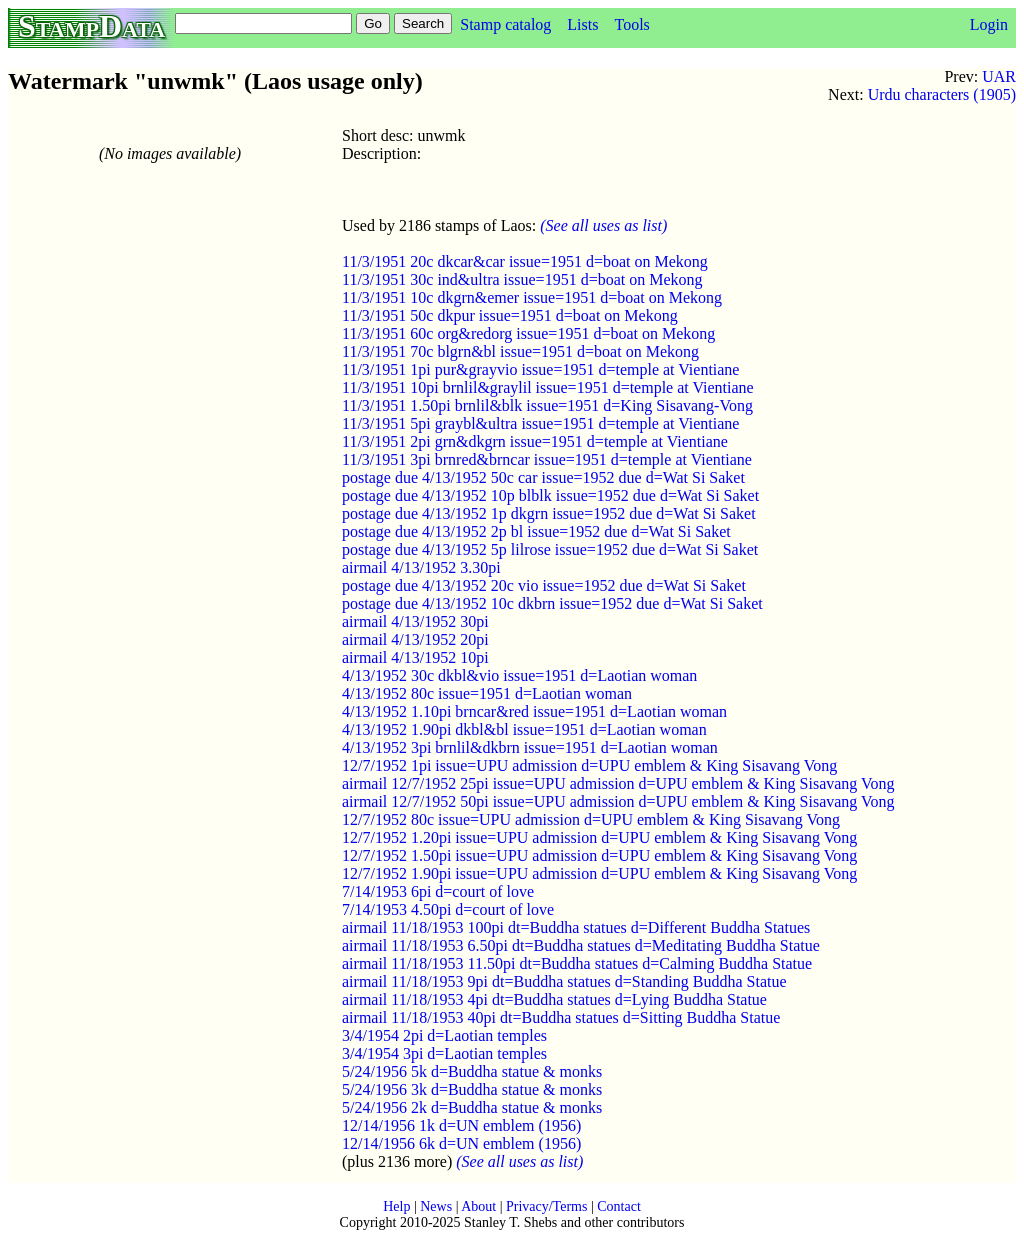 The width and height of the screenshot is (1024, 1239). I want to click on Tools, so click(631, 24).